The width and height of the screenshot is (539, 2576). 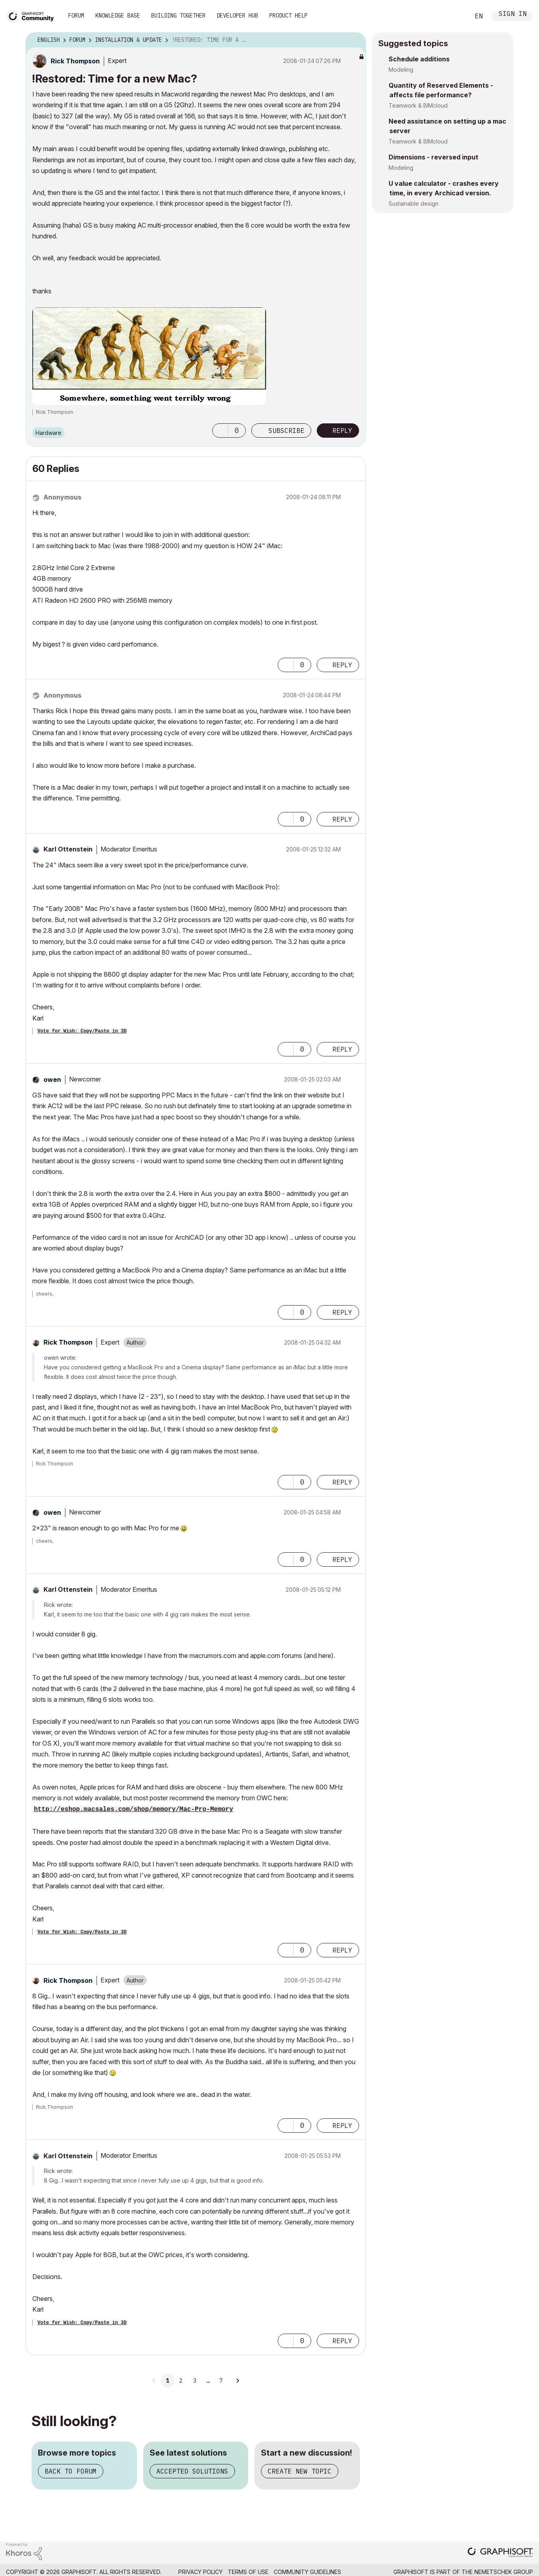 I want to click on Reply [Reply to !Restored: Time for a new Mac? post], so click(x=342, y=431).